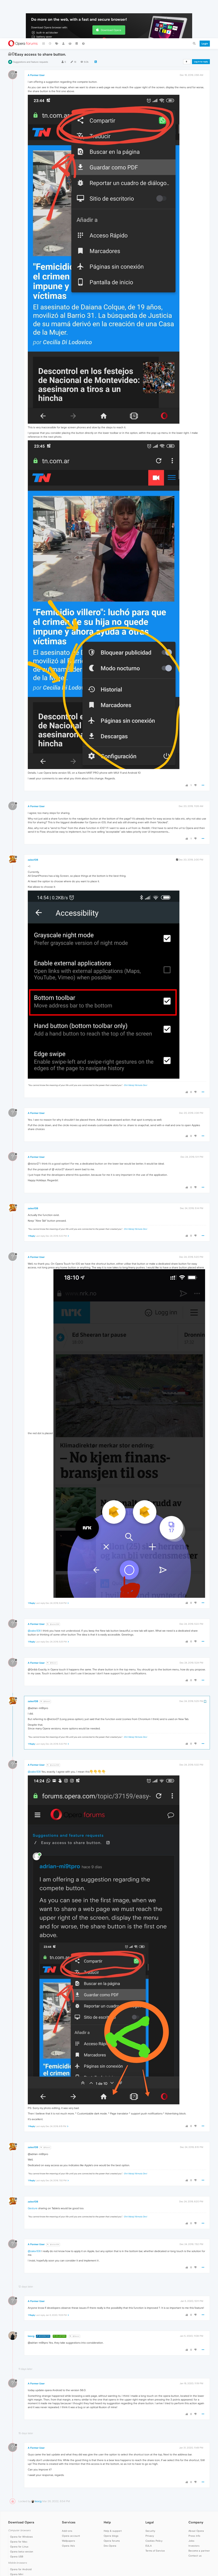  What do you see at coordinates (148, 2507) in the screenshot?
I see `EULA` at bounding box center [148, 2507].